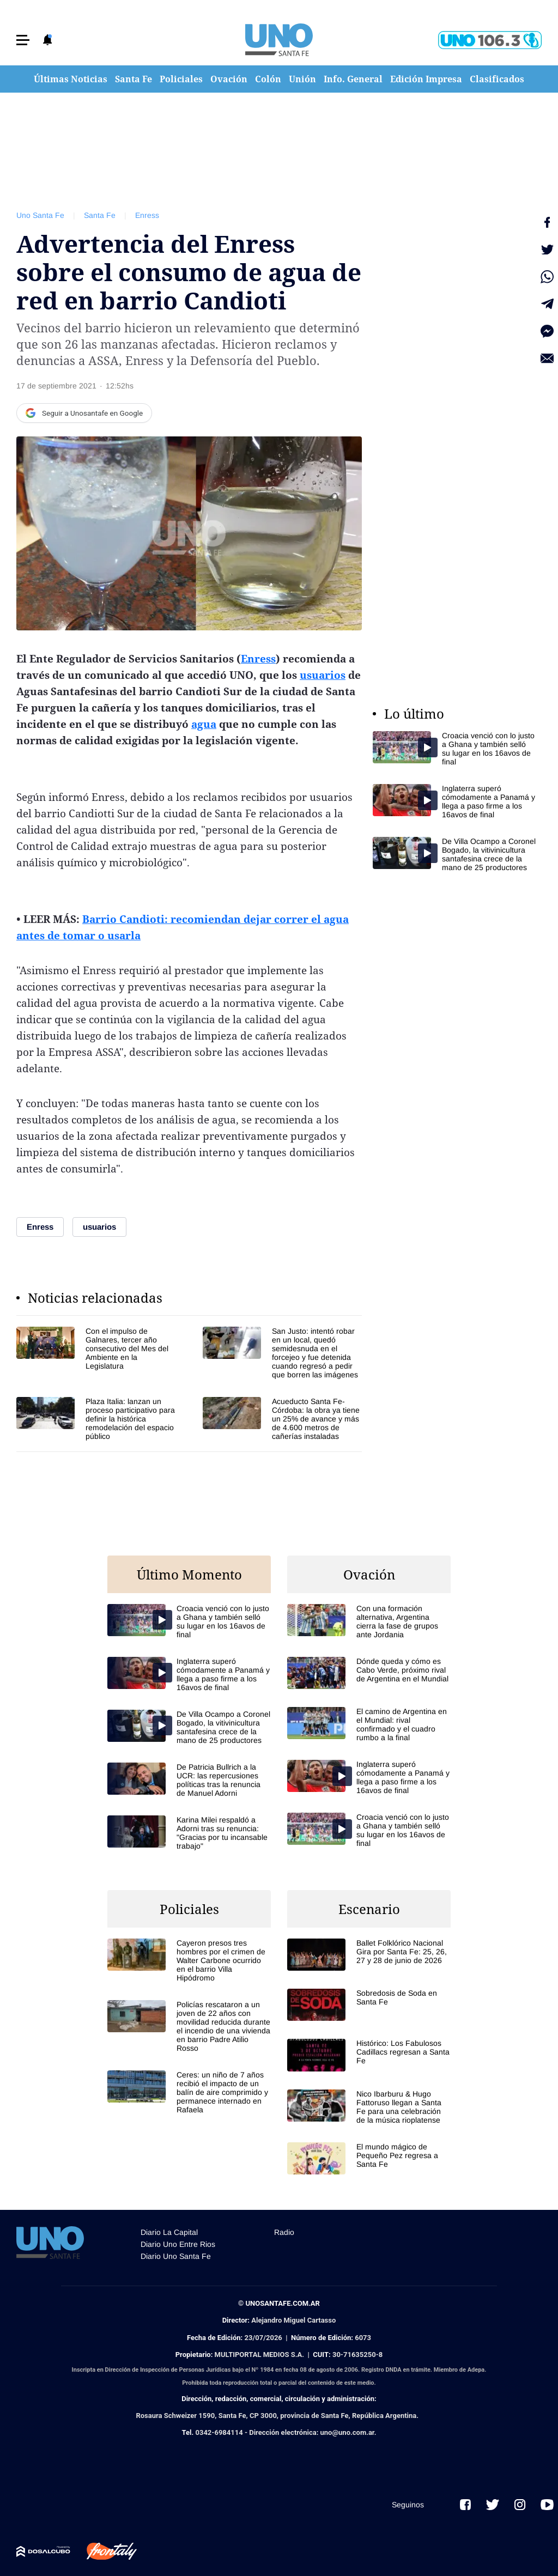 The width and height of the screenshot is (558, 2576). Describe the element at coordinates (40, 215) in the screenshot. I see `Uno Santa Fe` at that location.